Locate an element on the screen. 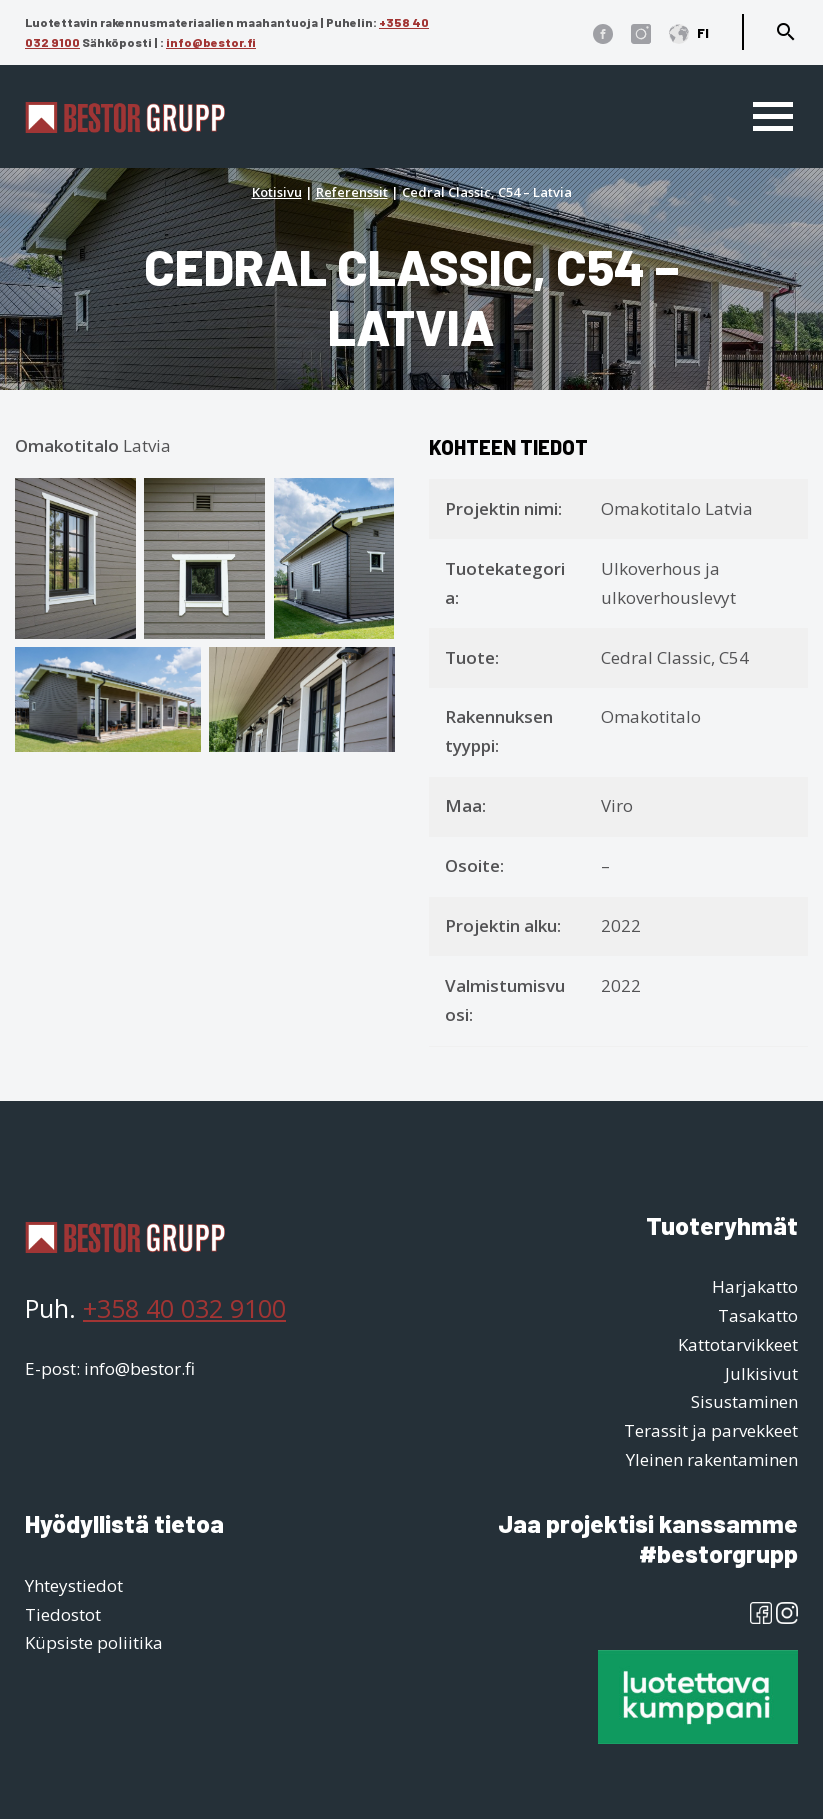  Kotisivu is located at coordinates (277, 192).